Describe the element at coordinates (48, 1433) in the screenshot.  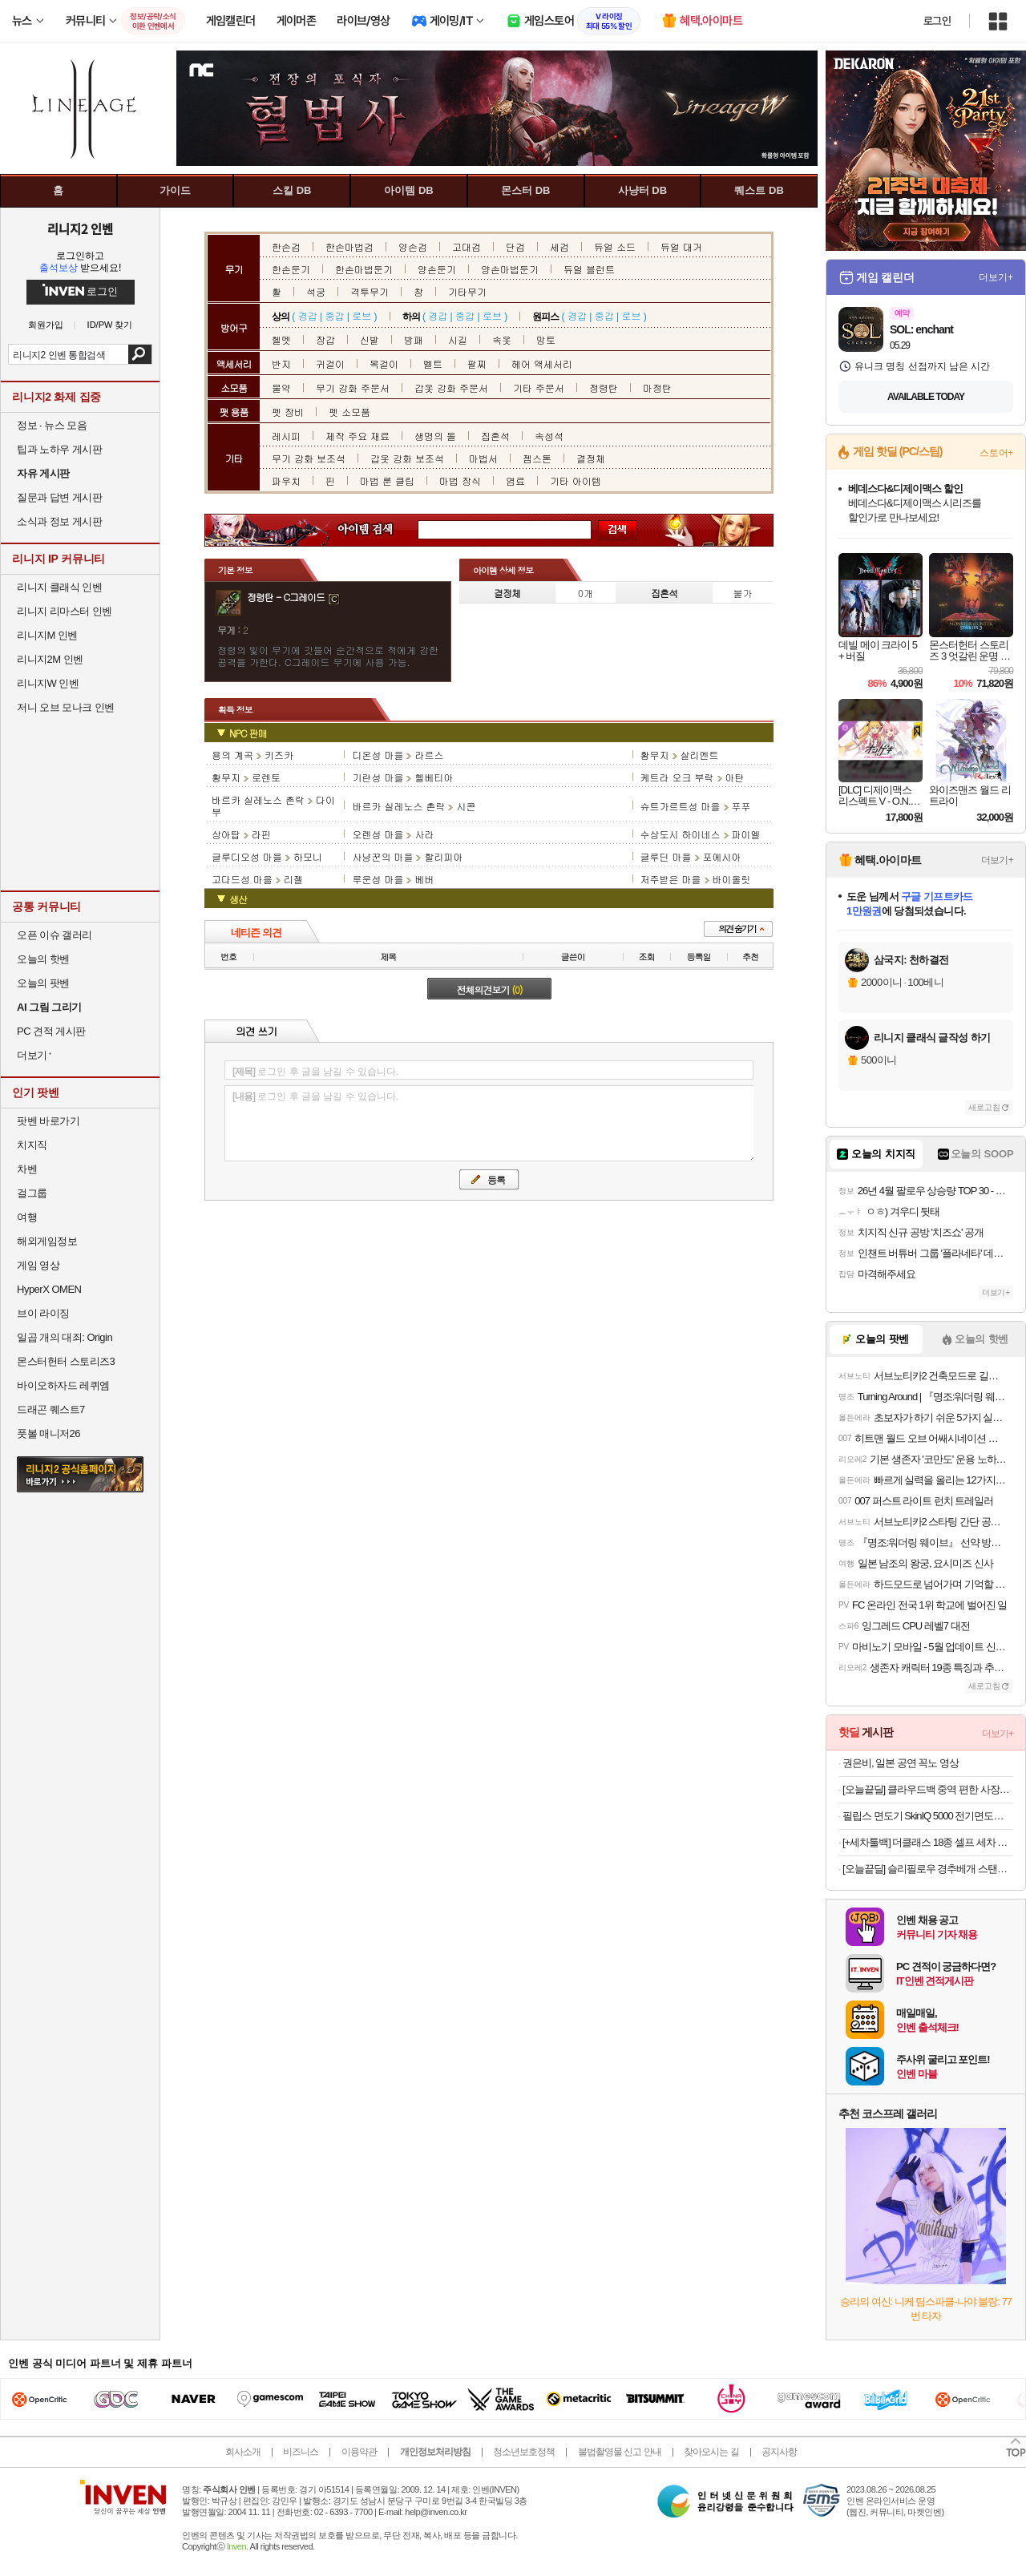
I see `풋볼 매니저26` at that location.